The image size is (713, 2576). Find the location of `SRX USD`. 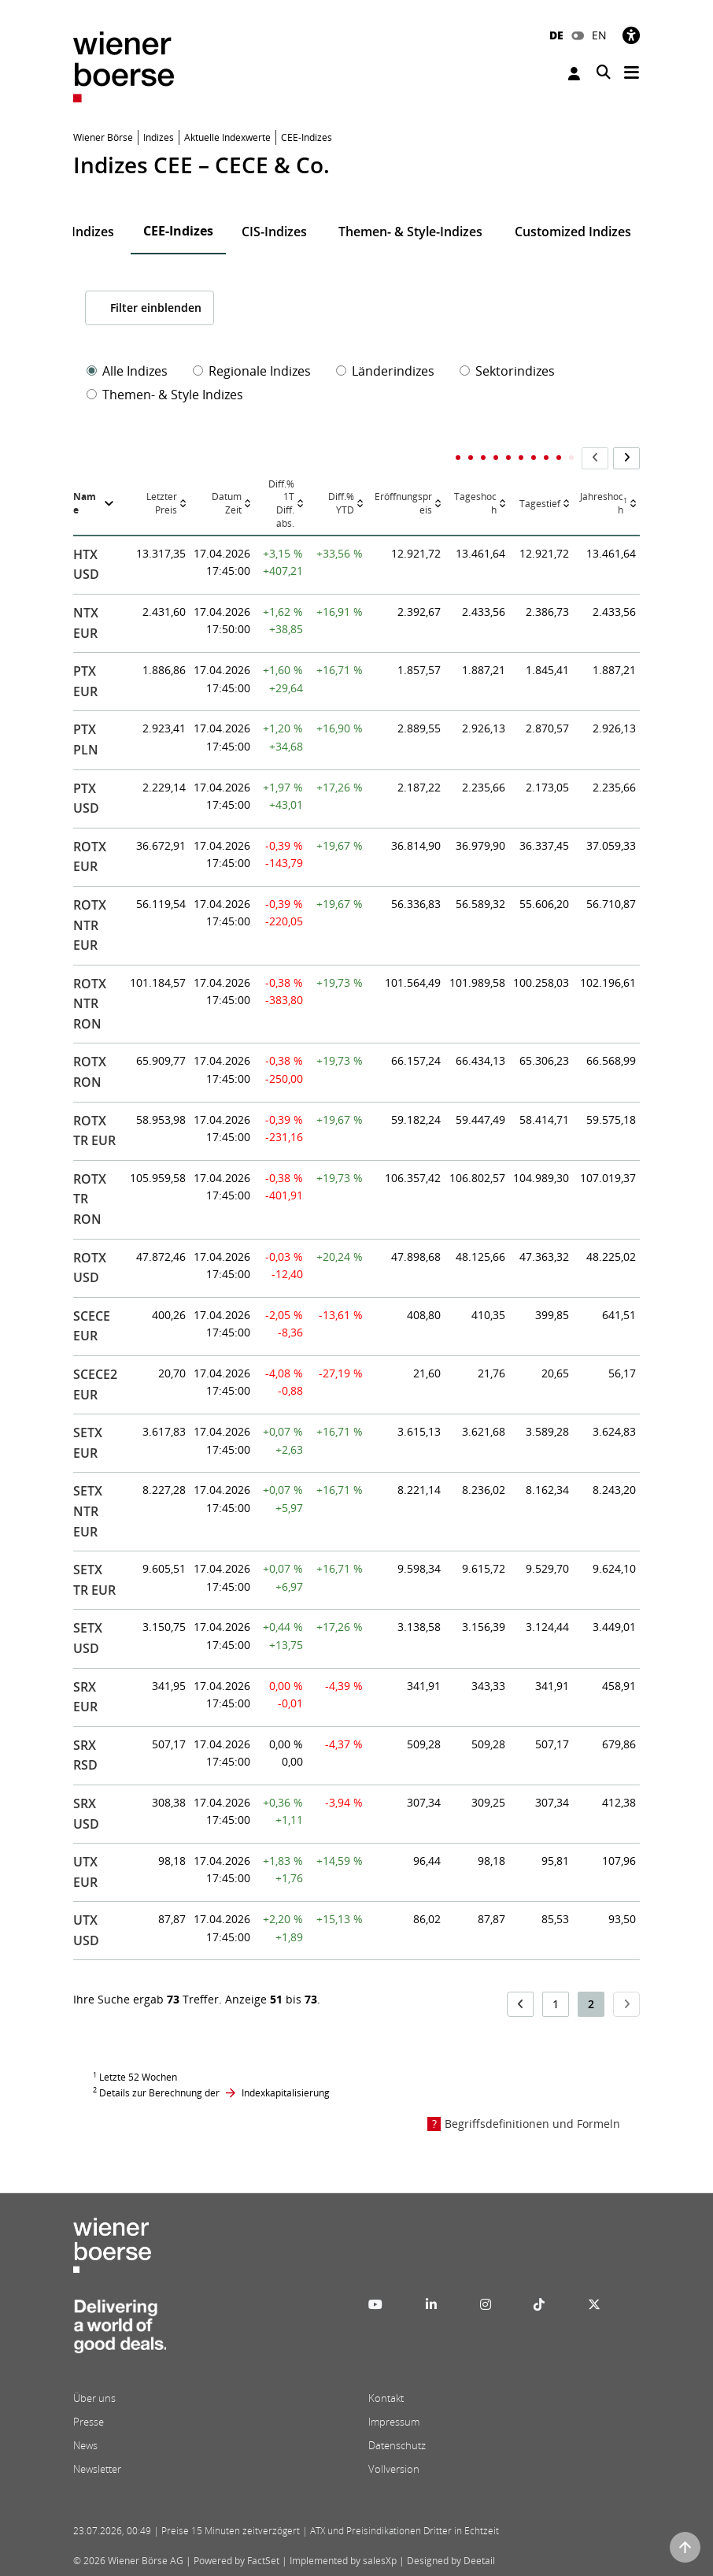

SRX USD is located at coordinates (86, 1814).